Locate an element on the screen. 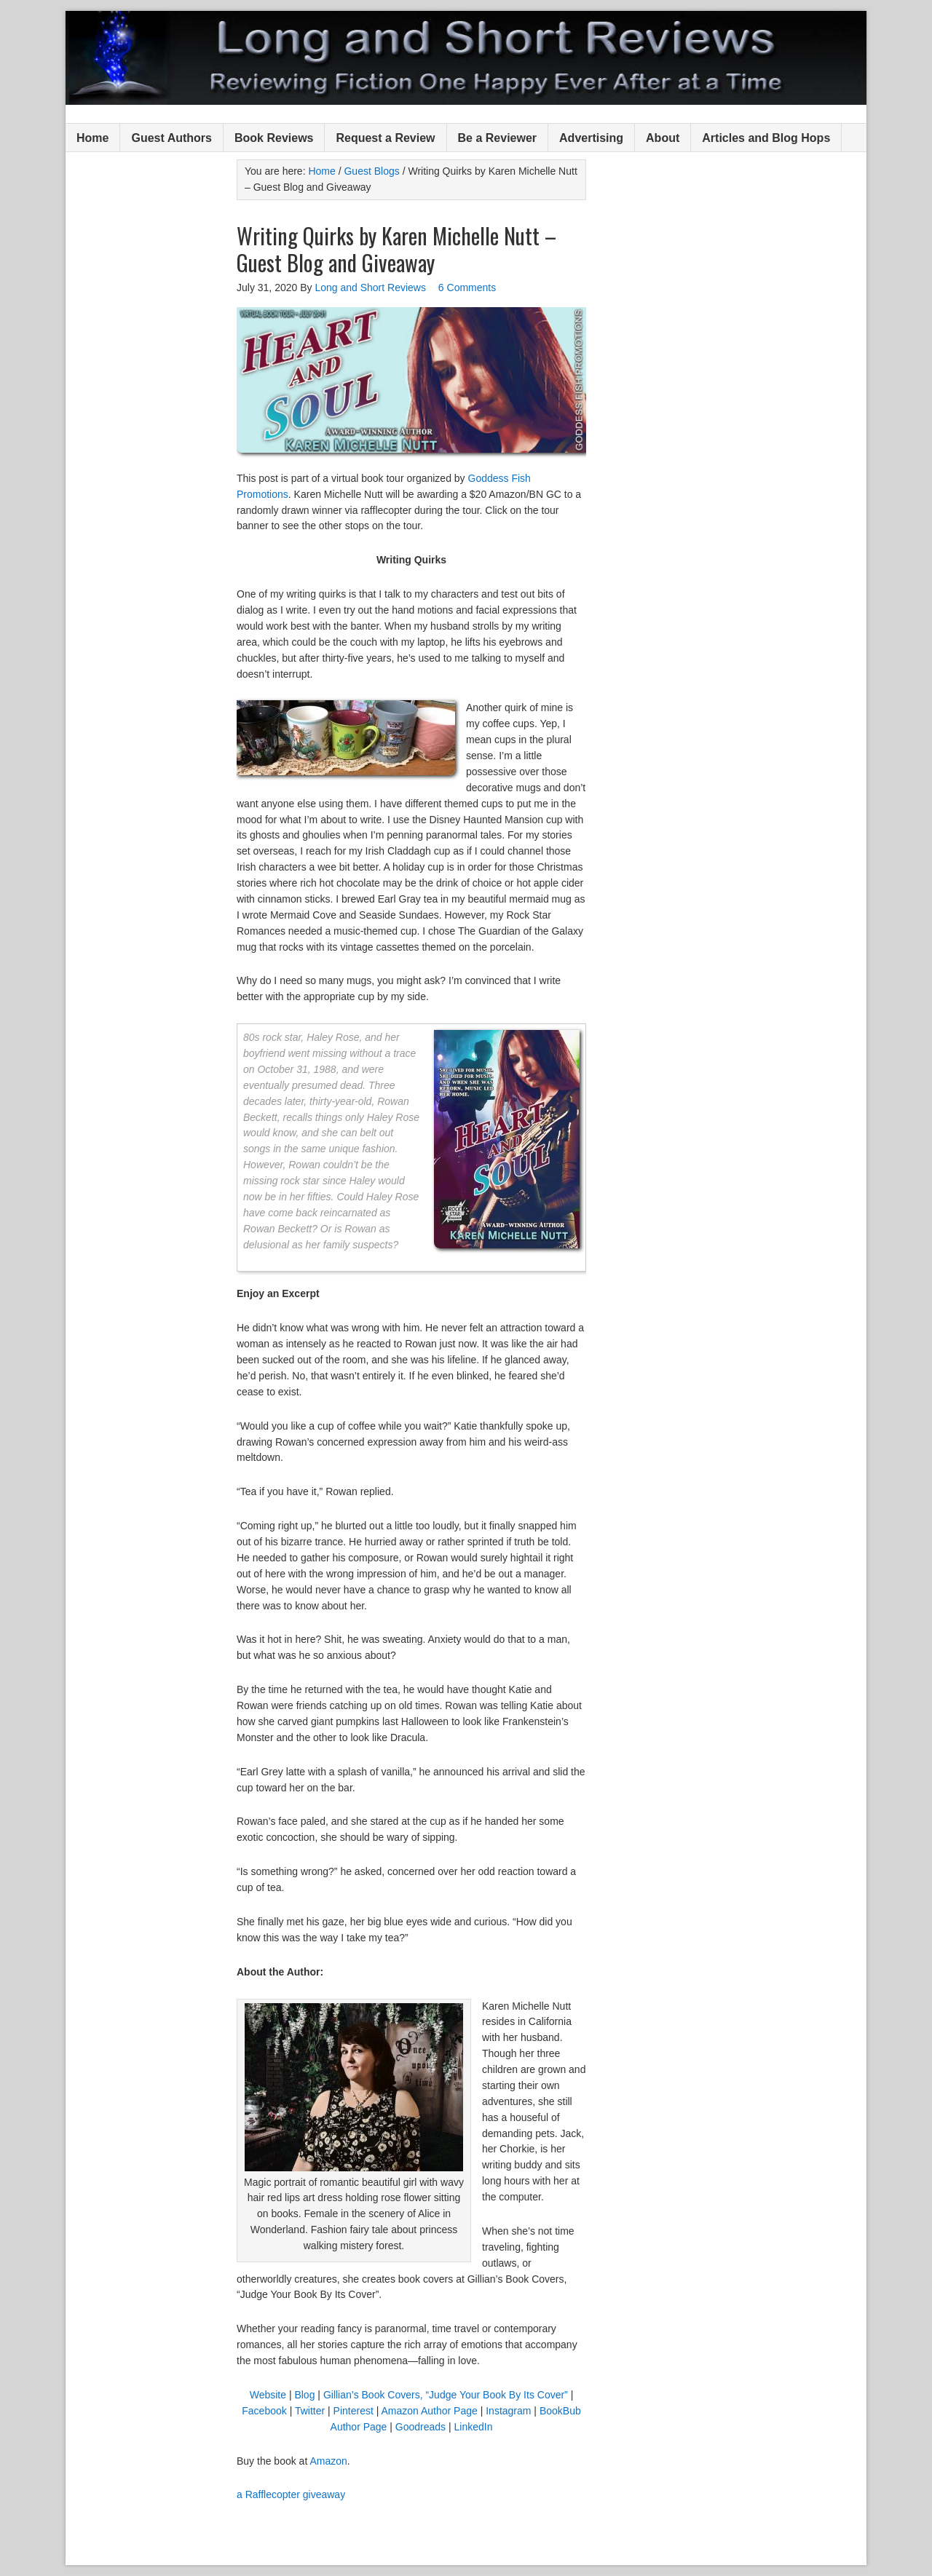 The image size is (932, 2576). Blog is located at coordinates (304, 2395).